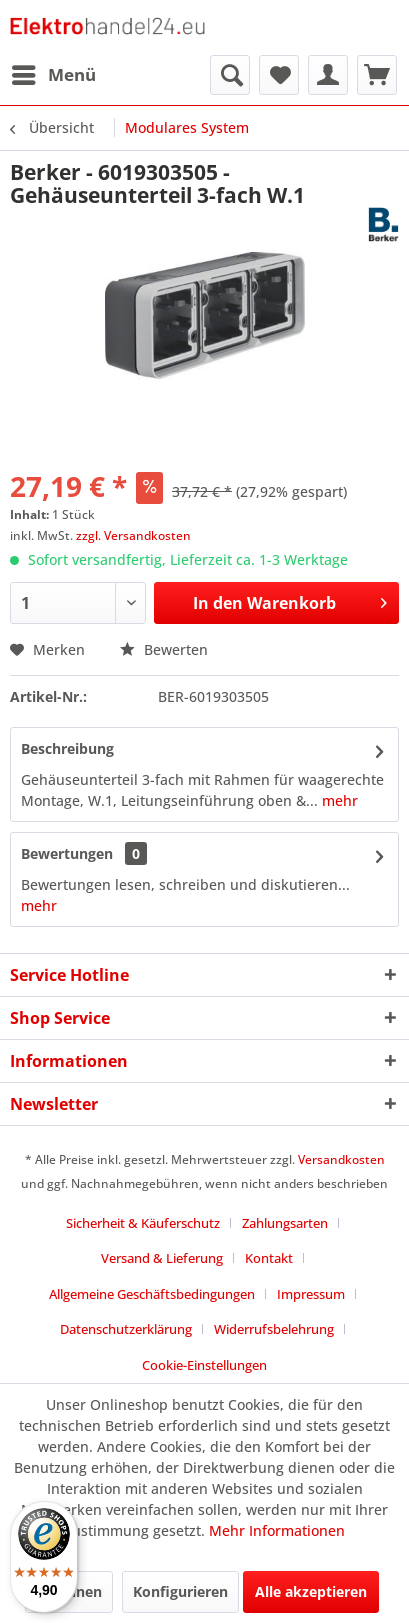  I want to click on Datenschutzerklärung, so click(126, 1329).